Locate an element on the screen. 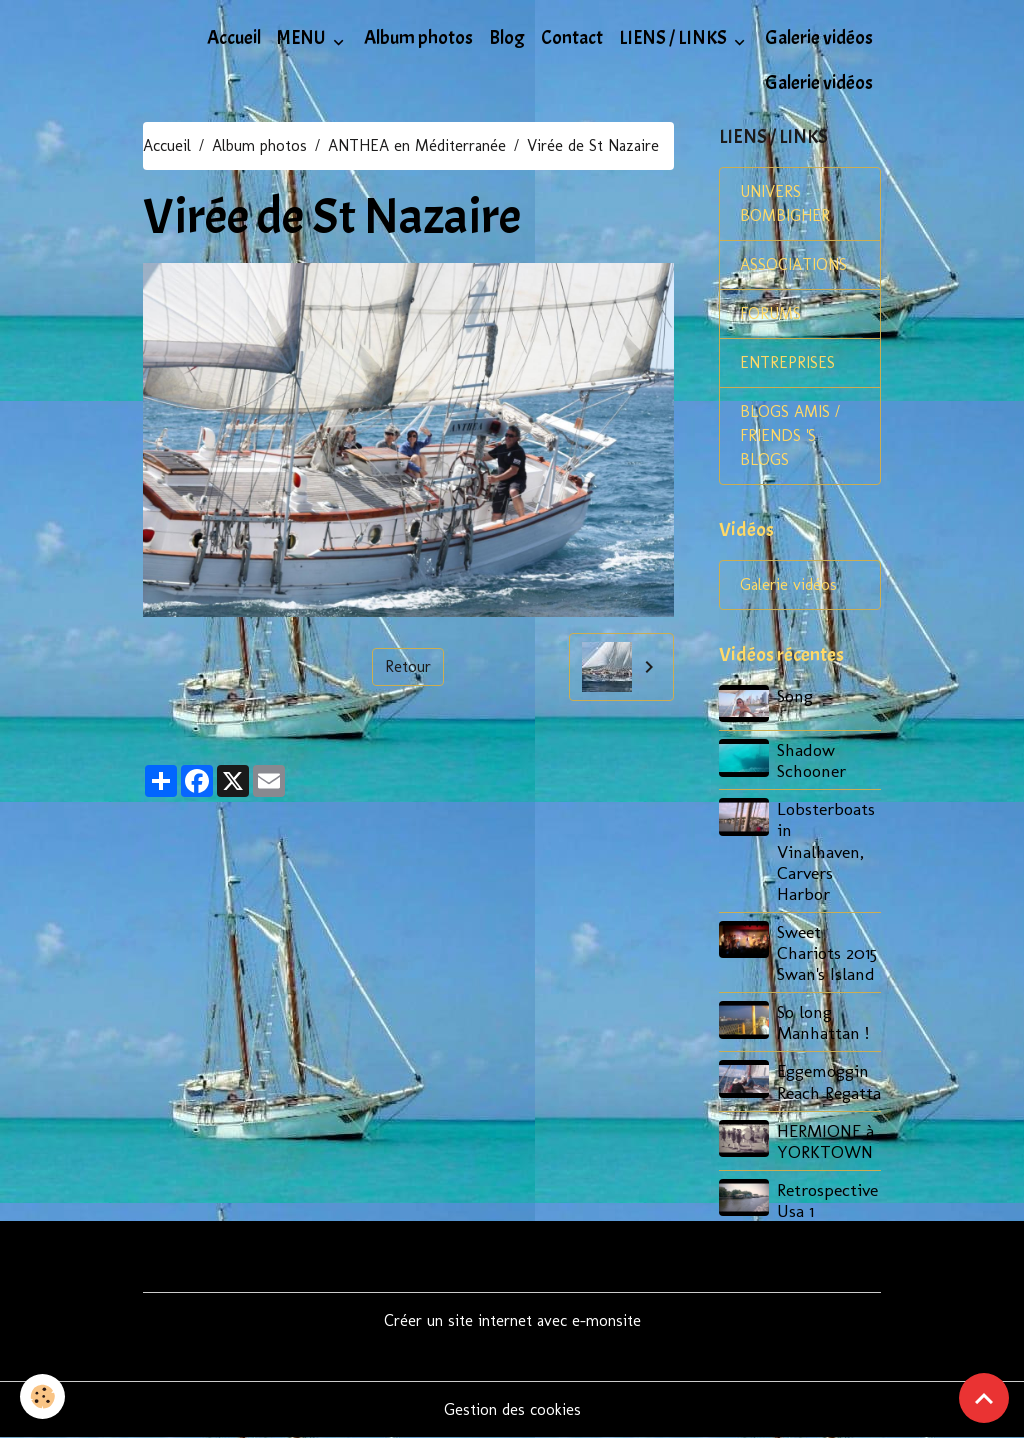 The image size is (1024, 1438). [Scroll top] is located at coordinates (984, 1398).